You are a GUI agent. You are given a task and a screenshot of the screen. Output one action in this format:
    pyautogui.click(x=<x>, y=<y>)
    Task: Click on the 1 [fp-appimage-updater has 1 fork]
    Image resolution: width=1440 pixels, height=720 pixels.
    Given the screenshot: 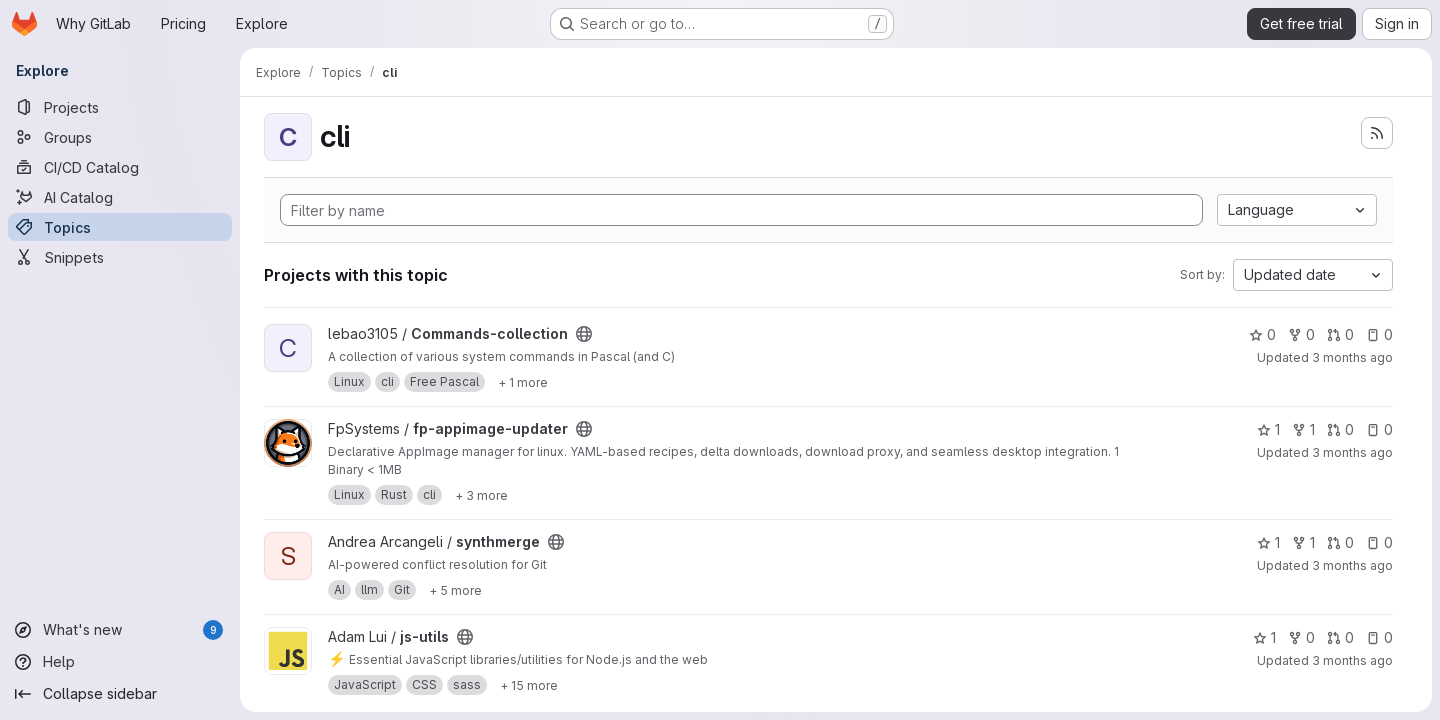 What is the action you would take?
    pyautogui.click(x=1303, y=429)
    